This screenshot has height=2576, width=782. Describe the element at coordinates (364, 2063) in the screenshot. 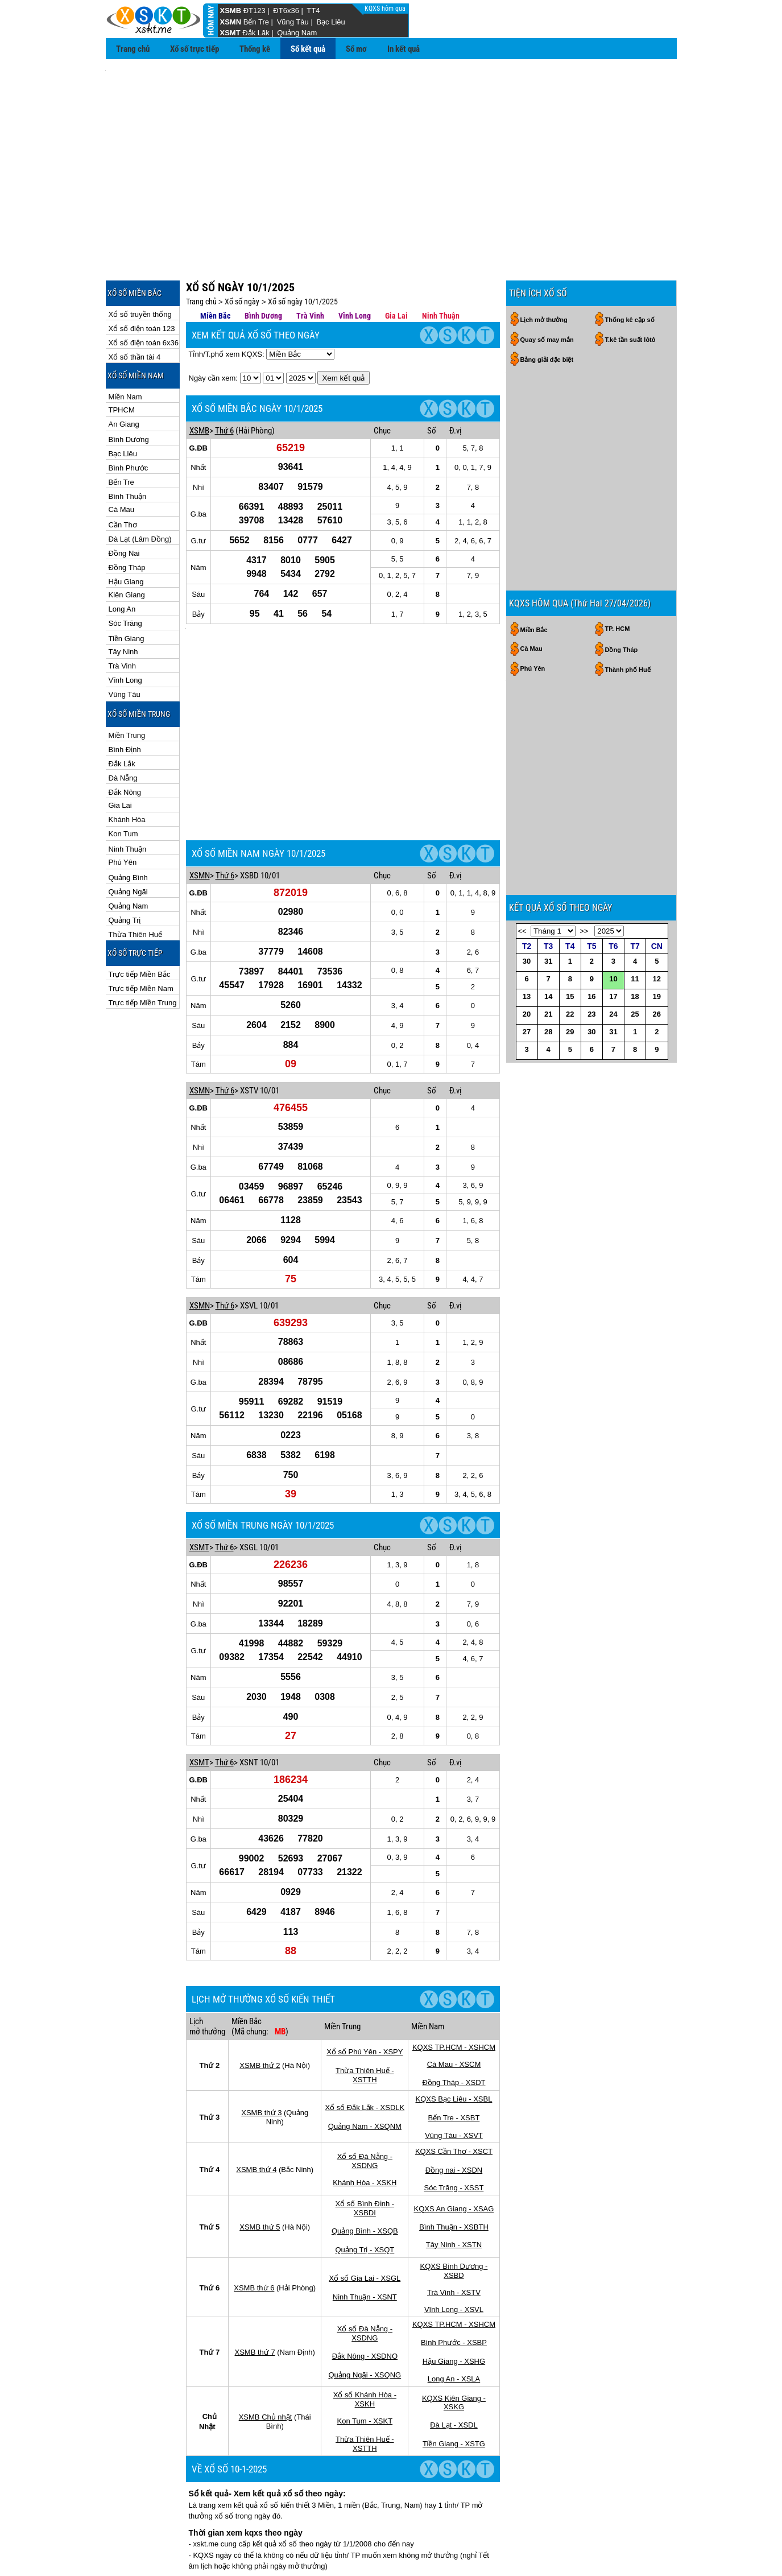

I see `Khánh Hòa - XSKH` at that location.